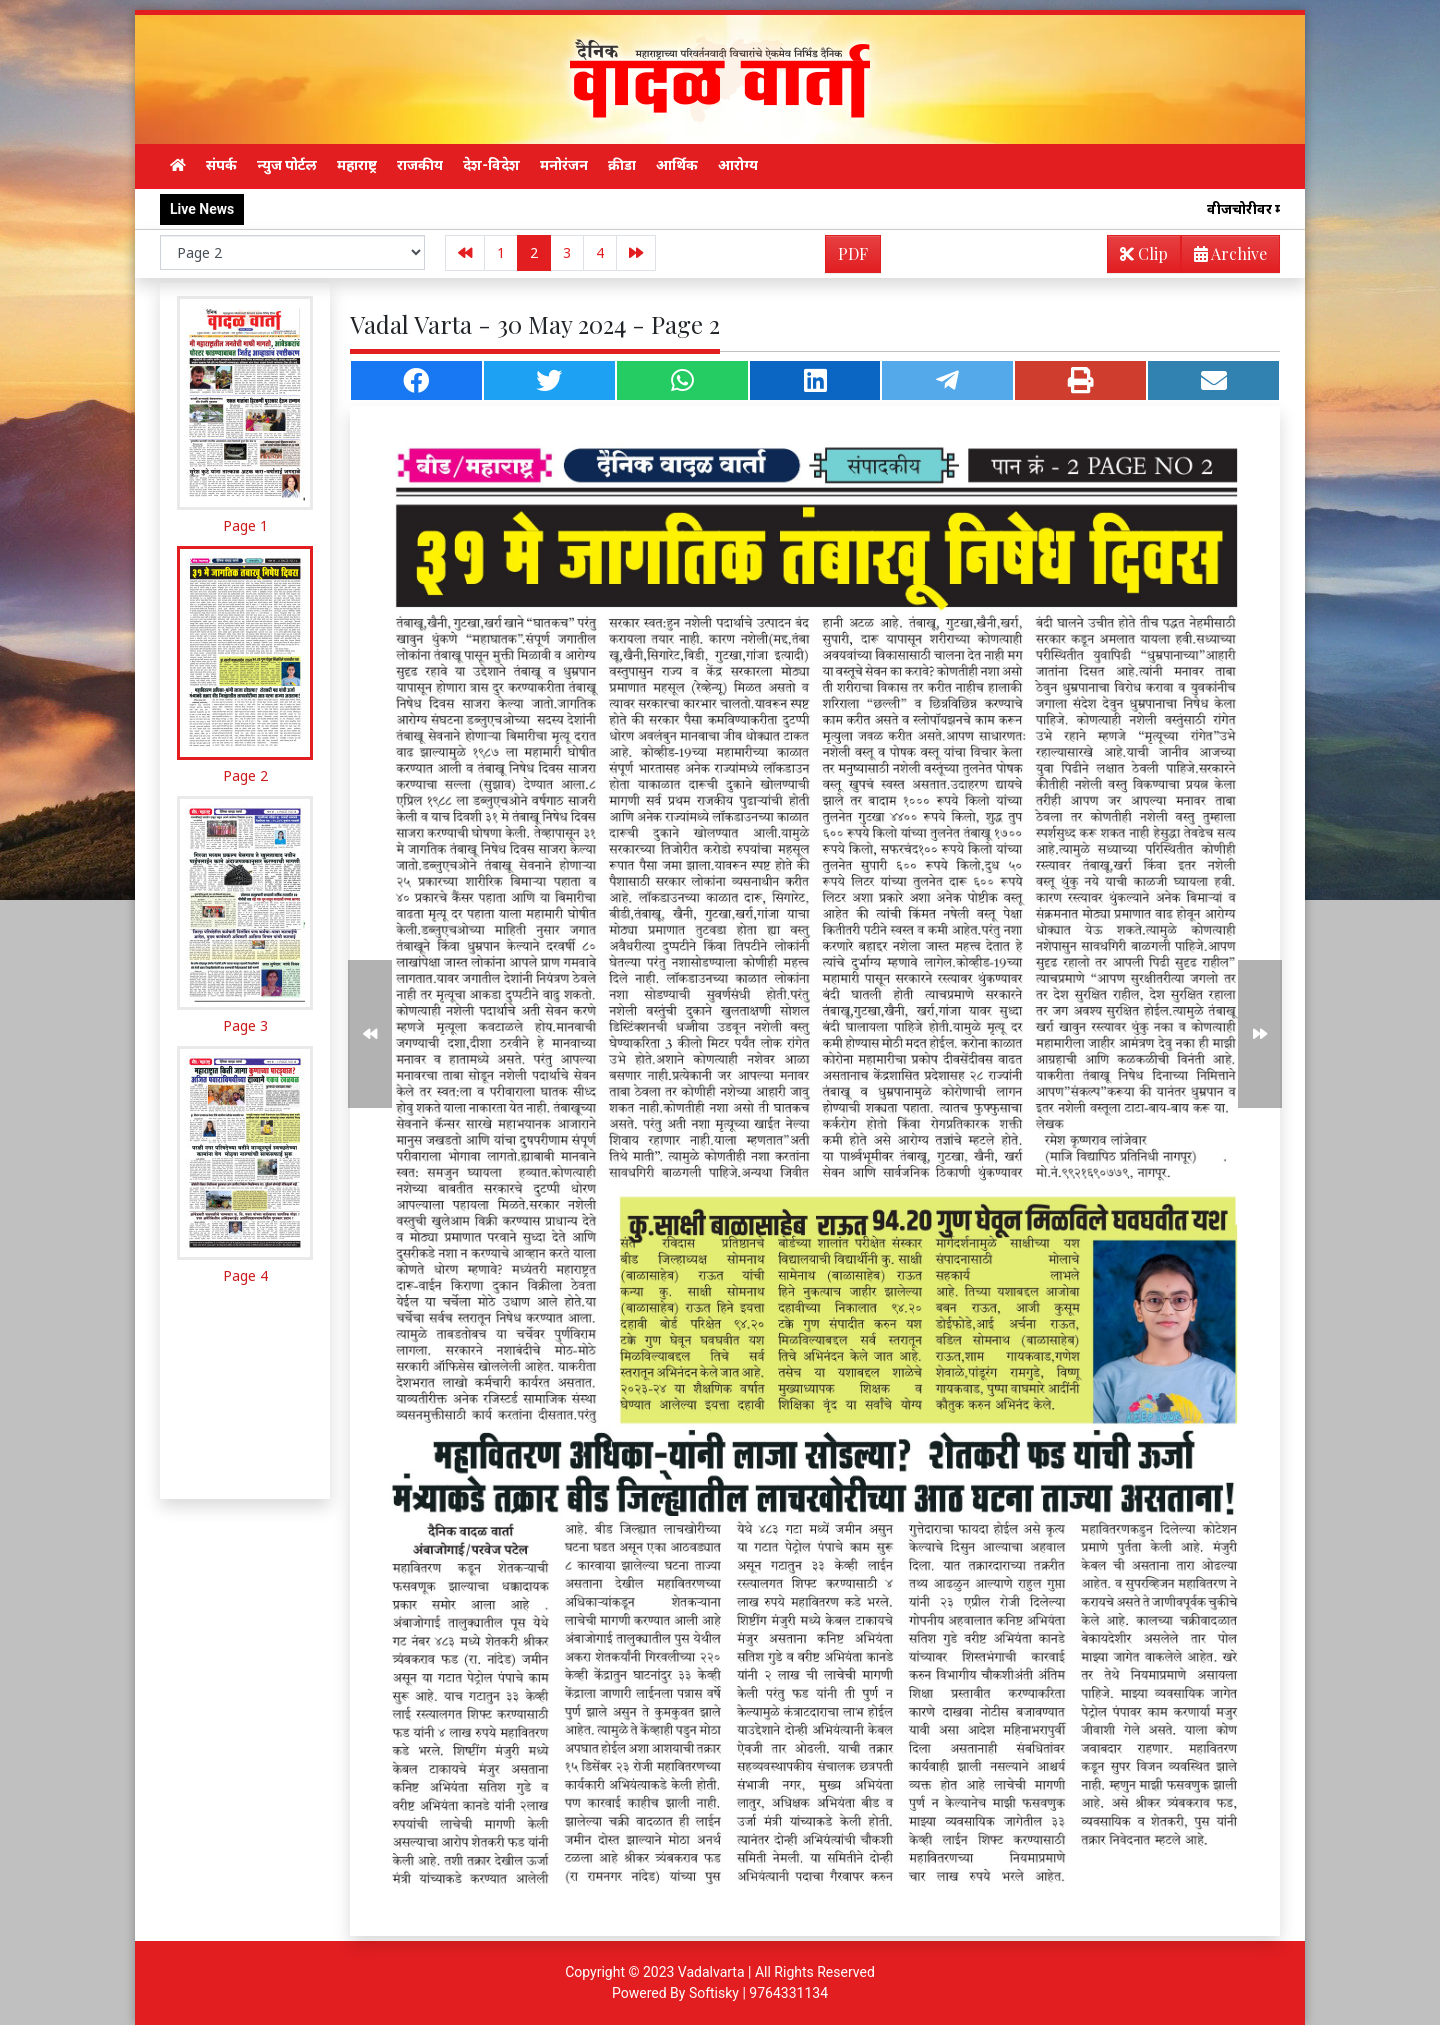  What do you see at coordinates (420, 165) in the screenshot?
I see `राजकीय` at bounding box center [420, 165].